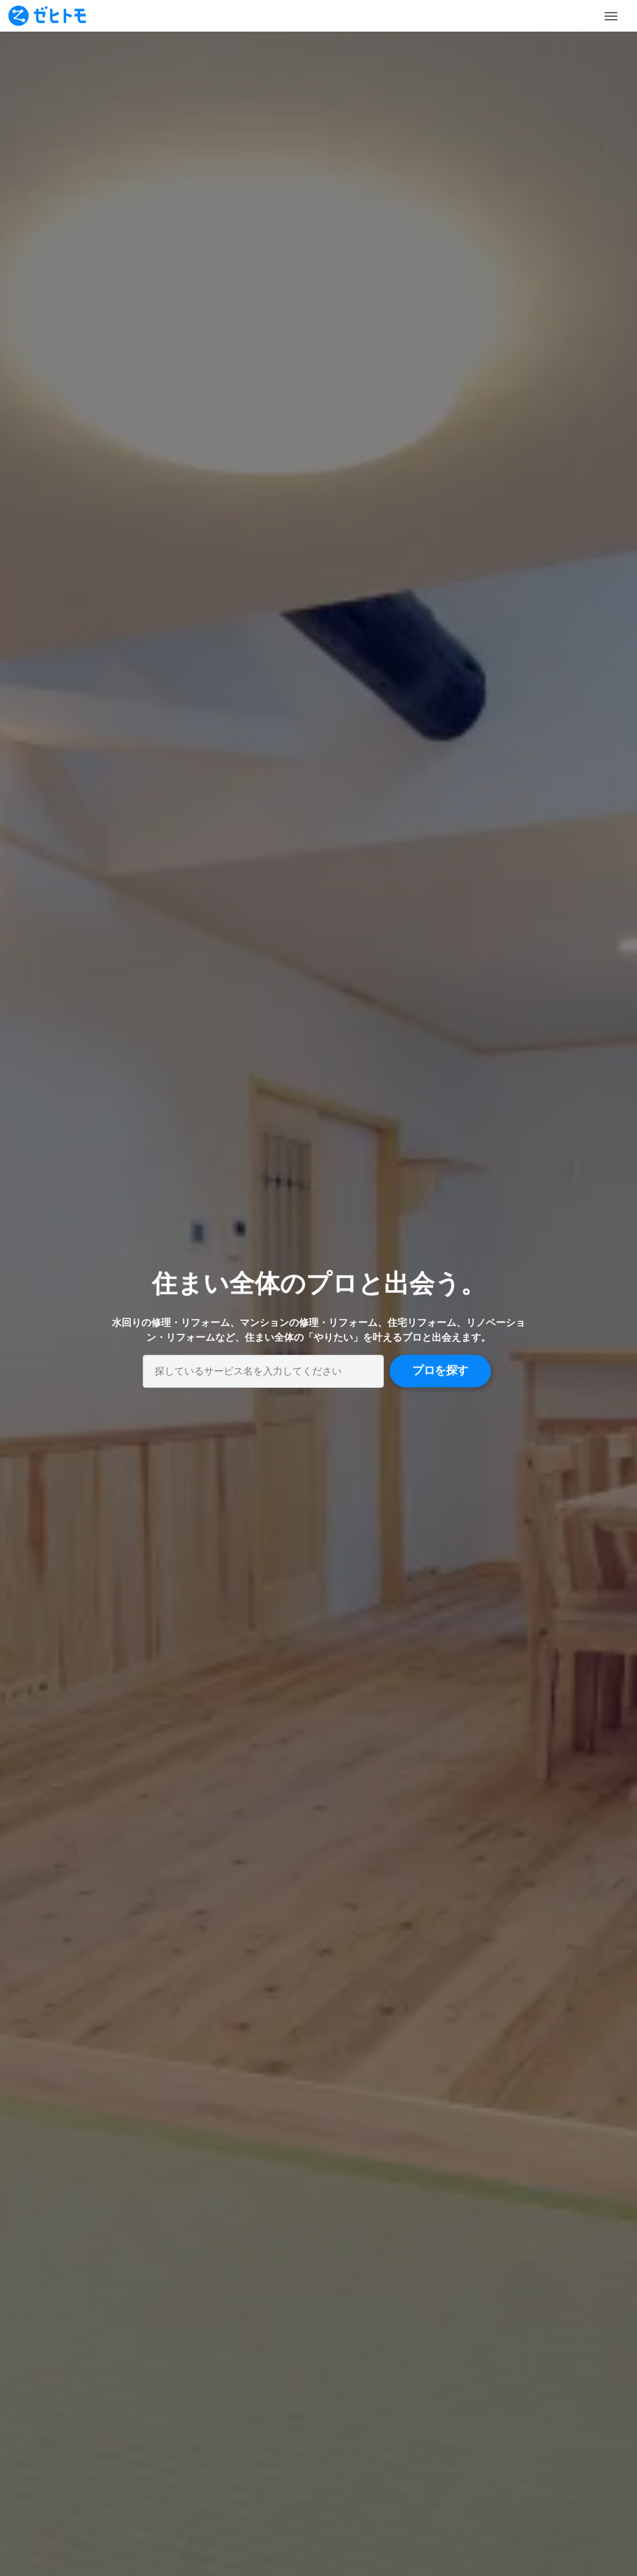 This screenshot has width=637, height=2576. I want to click on [combobox], so click(263, 1371).